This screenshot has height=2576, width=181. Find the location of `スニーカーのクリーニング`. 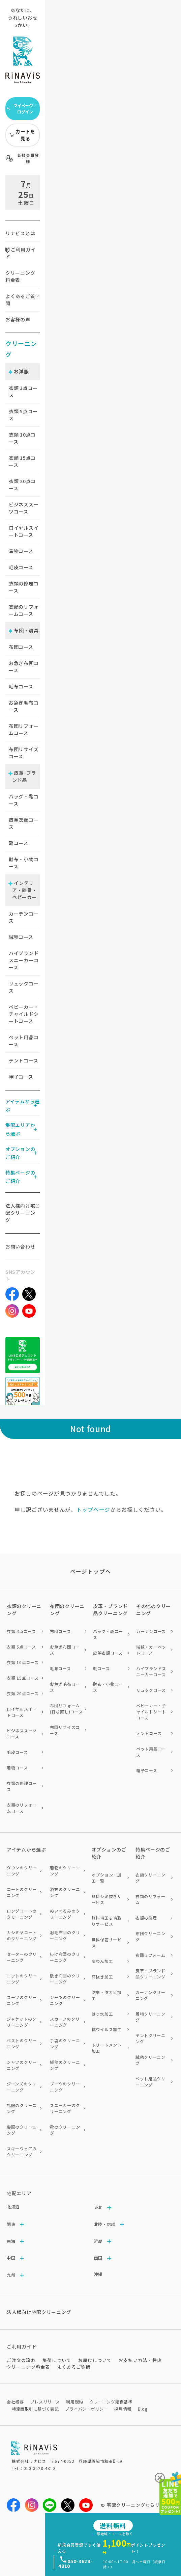

スニーカーのクリーニング is located at coordinates (65, 2108).